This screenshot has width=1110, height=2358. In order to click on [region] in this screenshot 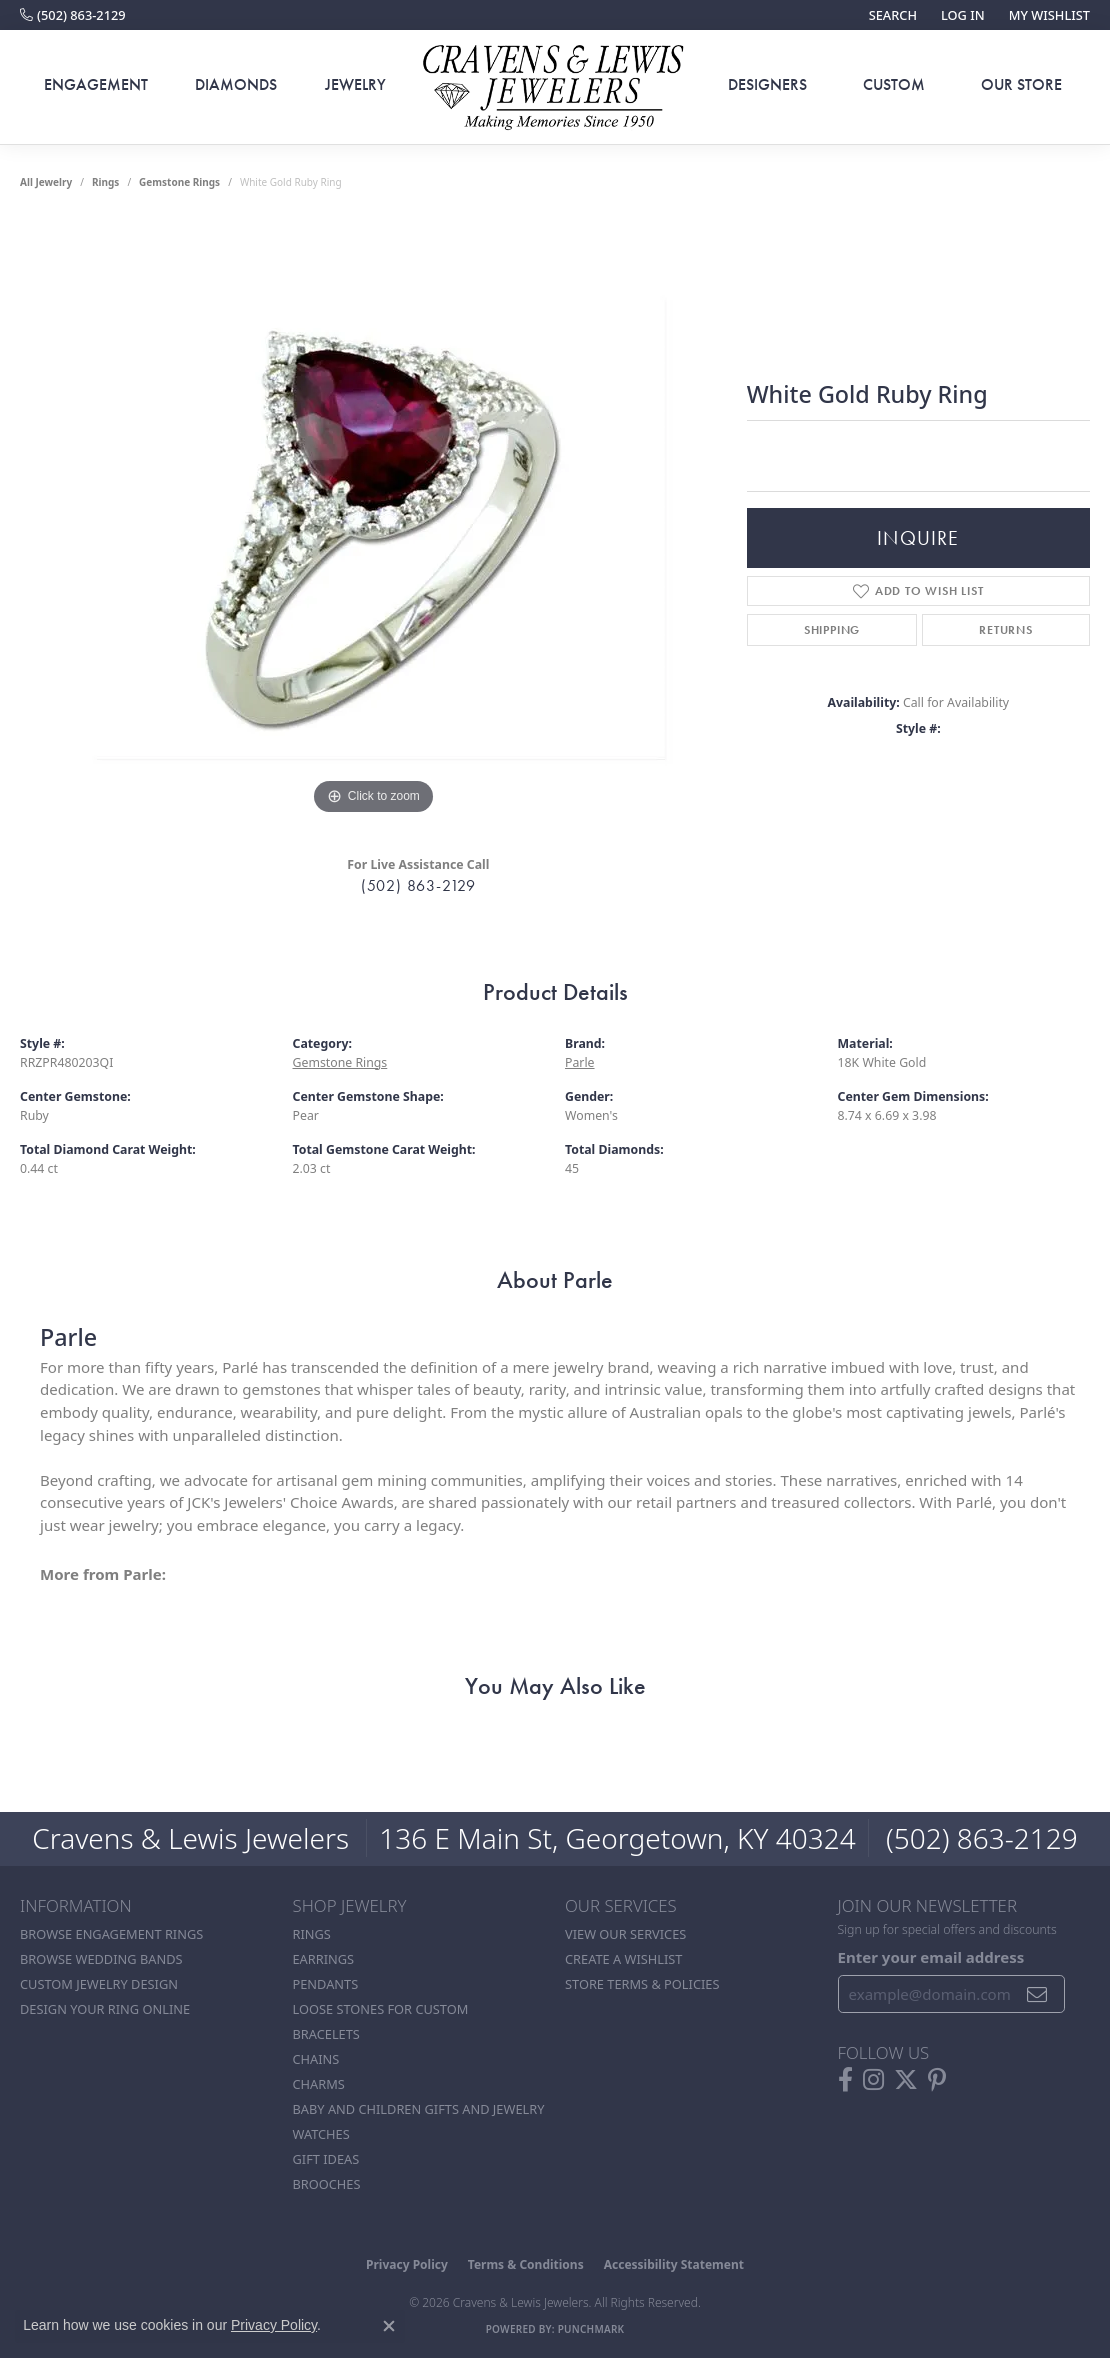, I will do `click(373, 520)`.